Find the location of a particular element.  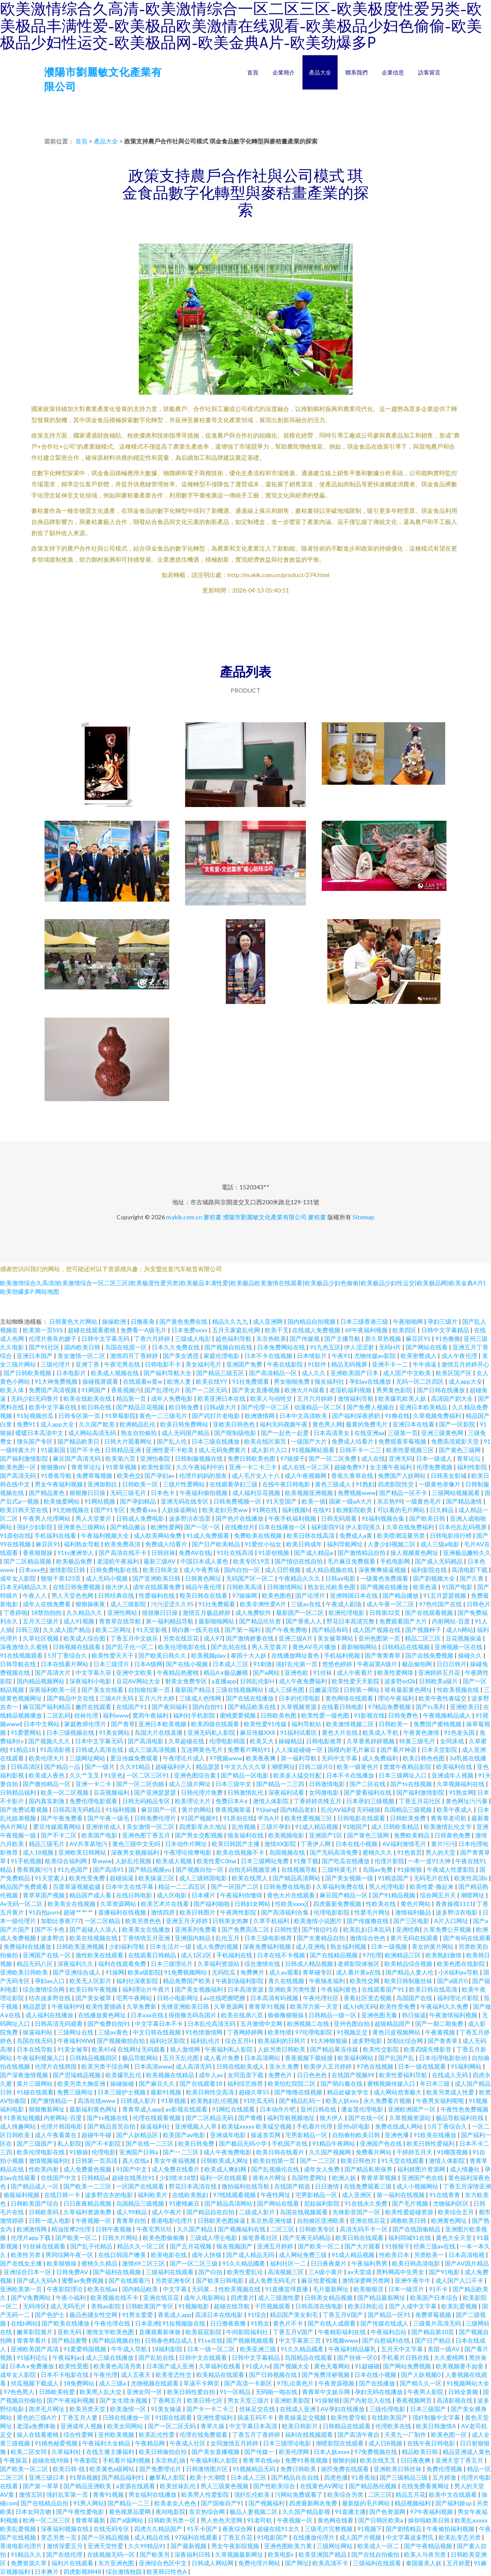

国产毛片视频 is located at coordinates (410, 2203).